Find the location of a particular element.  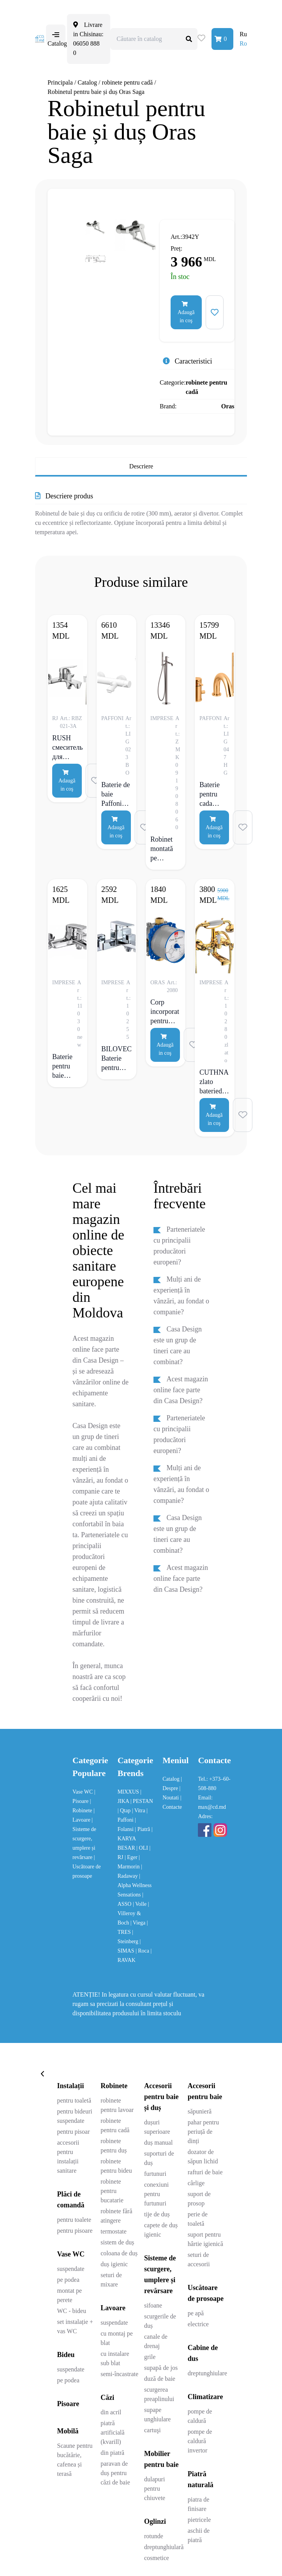

RUSH смеситель для ванны однорычажный, хром 35 мм RBZ021-3A is located at coordinates (67, 747).